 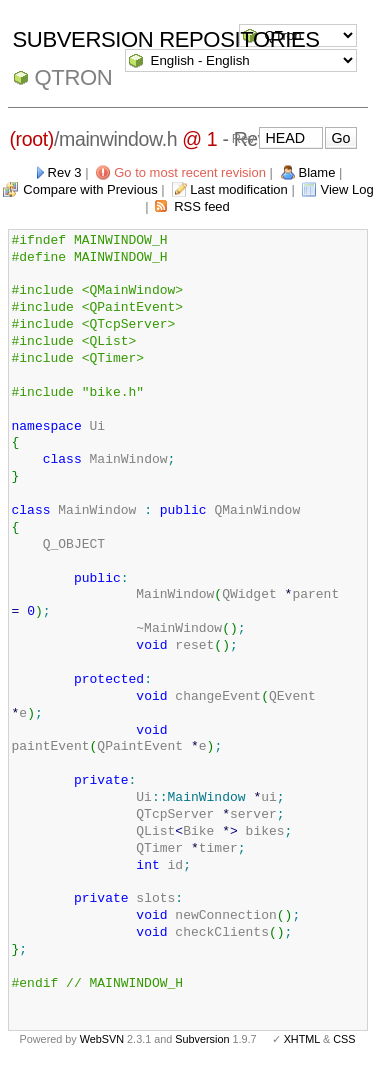 I want to click on Subversion, so click(x=202, y=1039).